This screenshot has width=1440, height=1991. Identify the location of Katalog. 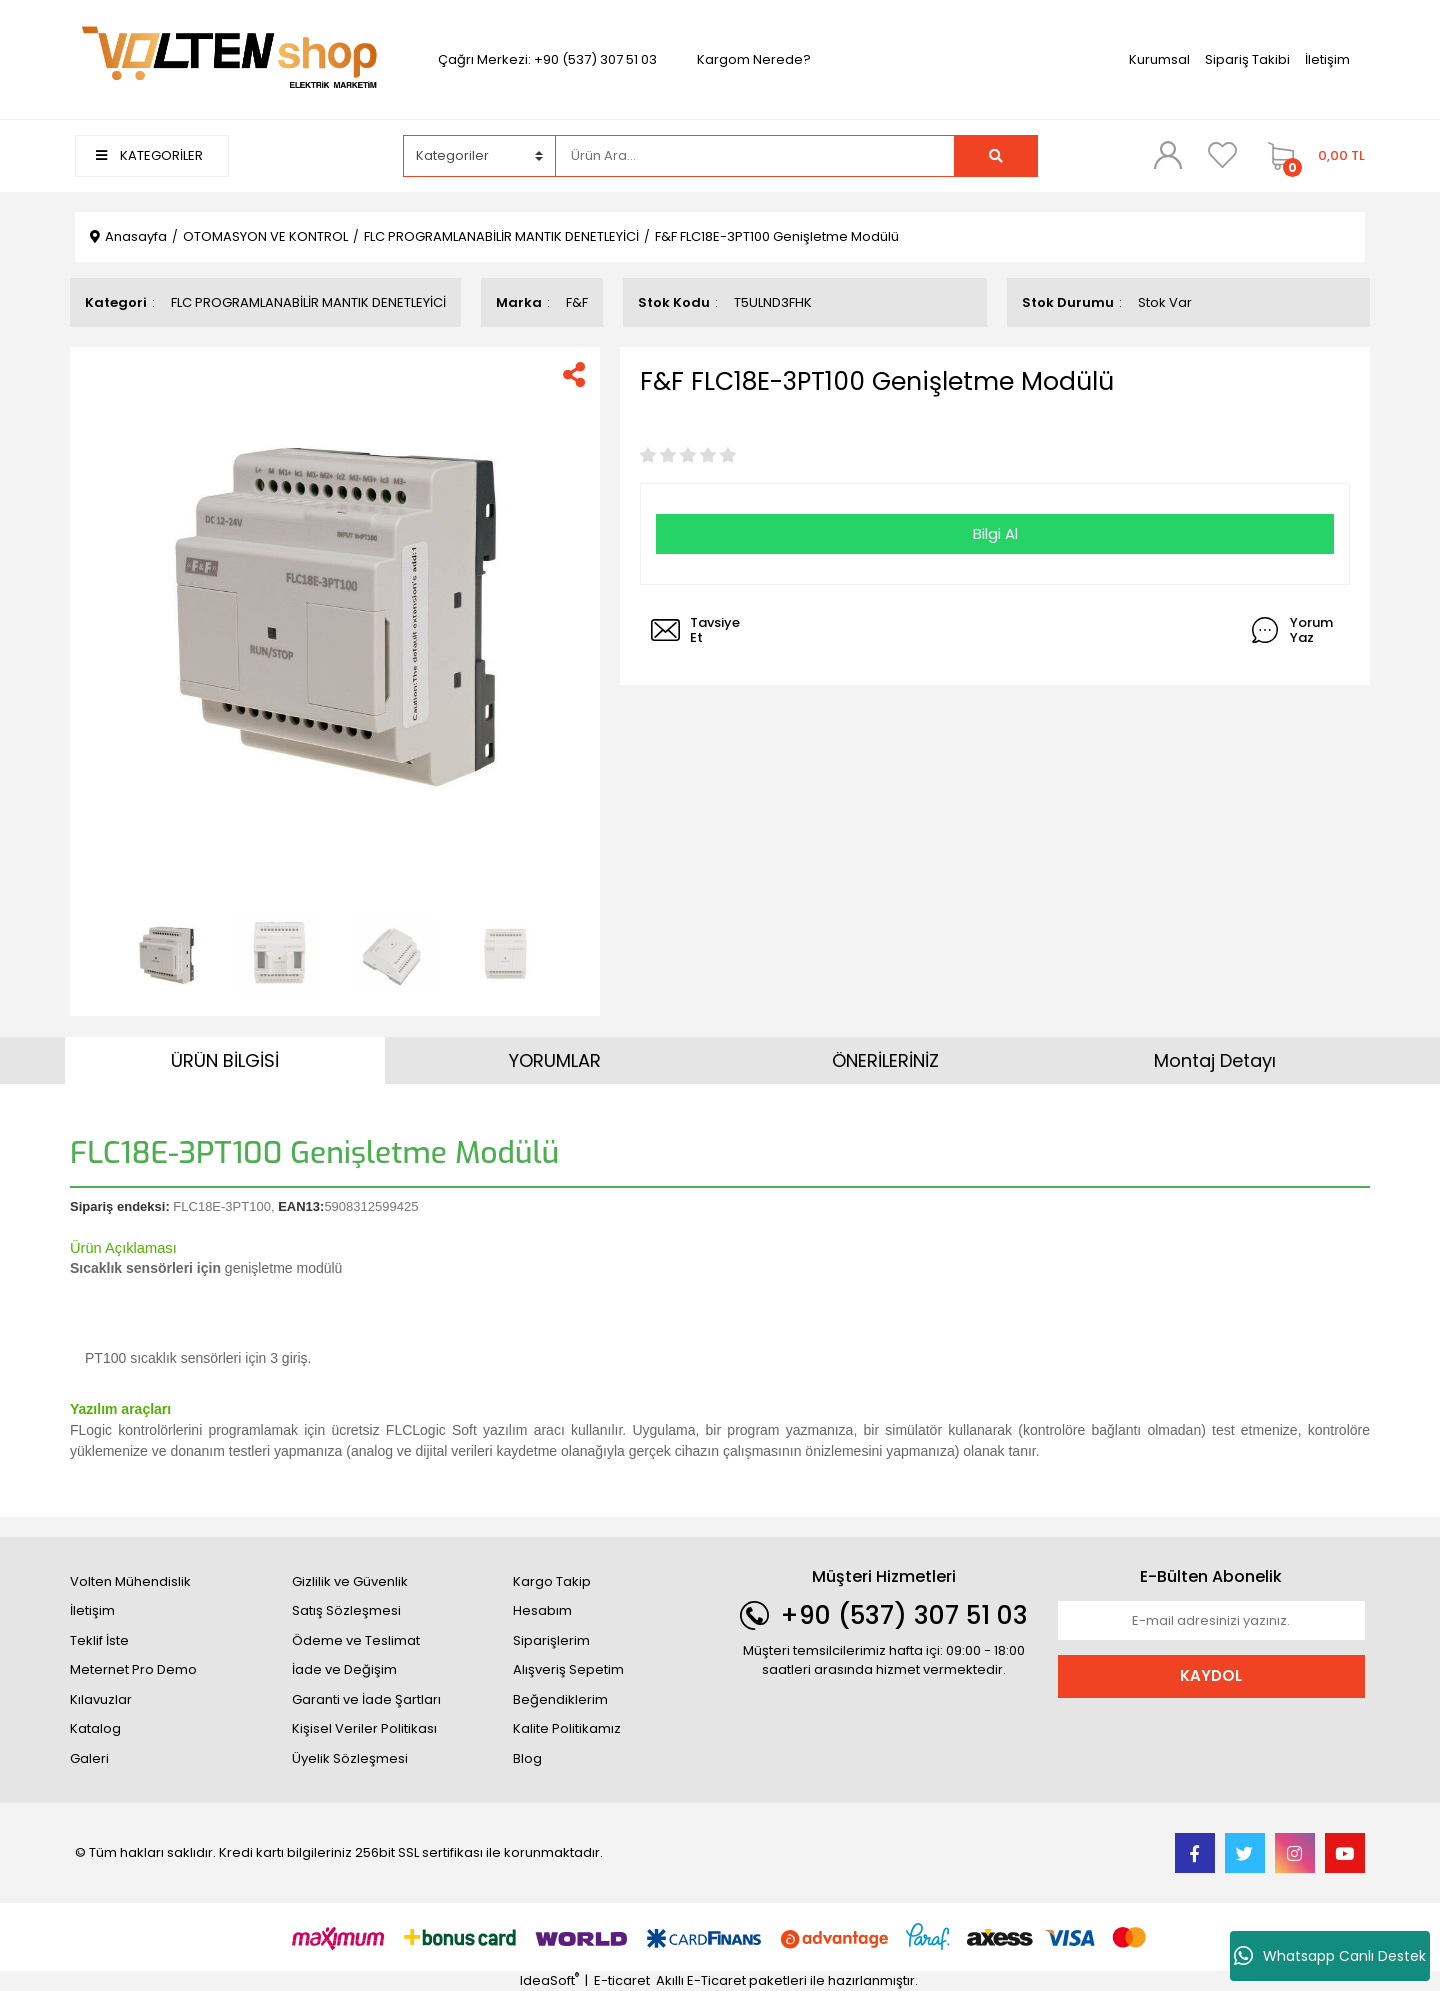
(95, 1728).